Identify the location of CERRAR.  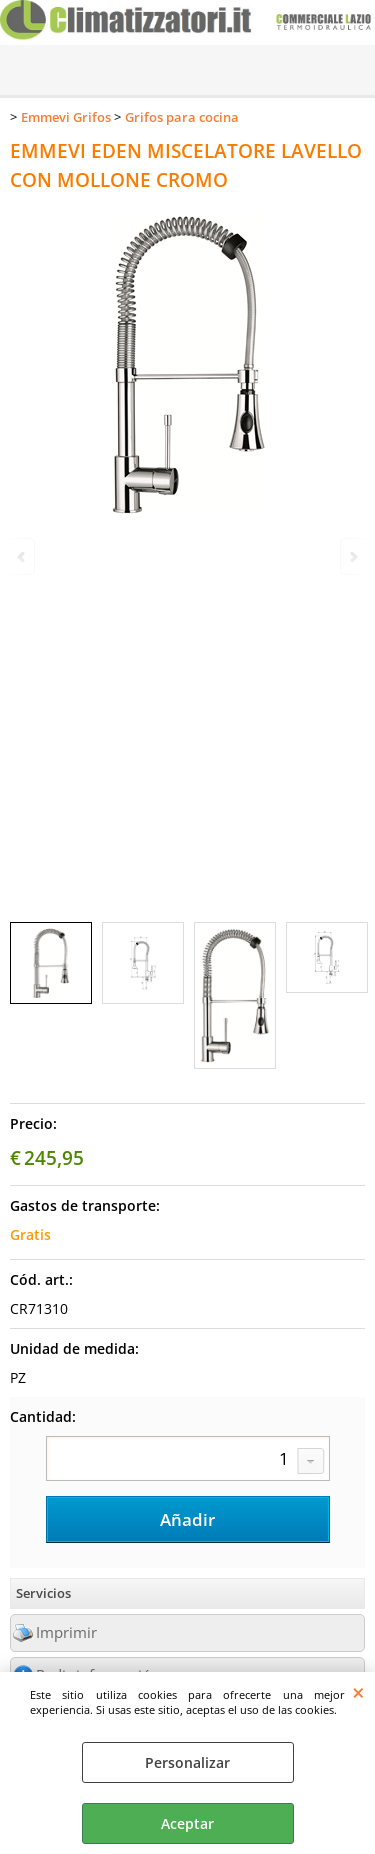
(358, 1692).